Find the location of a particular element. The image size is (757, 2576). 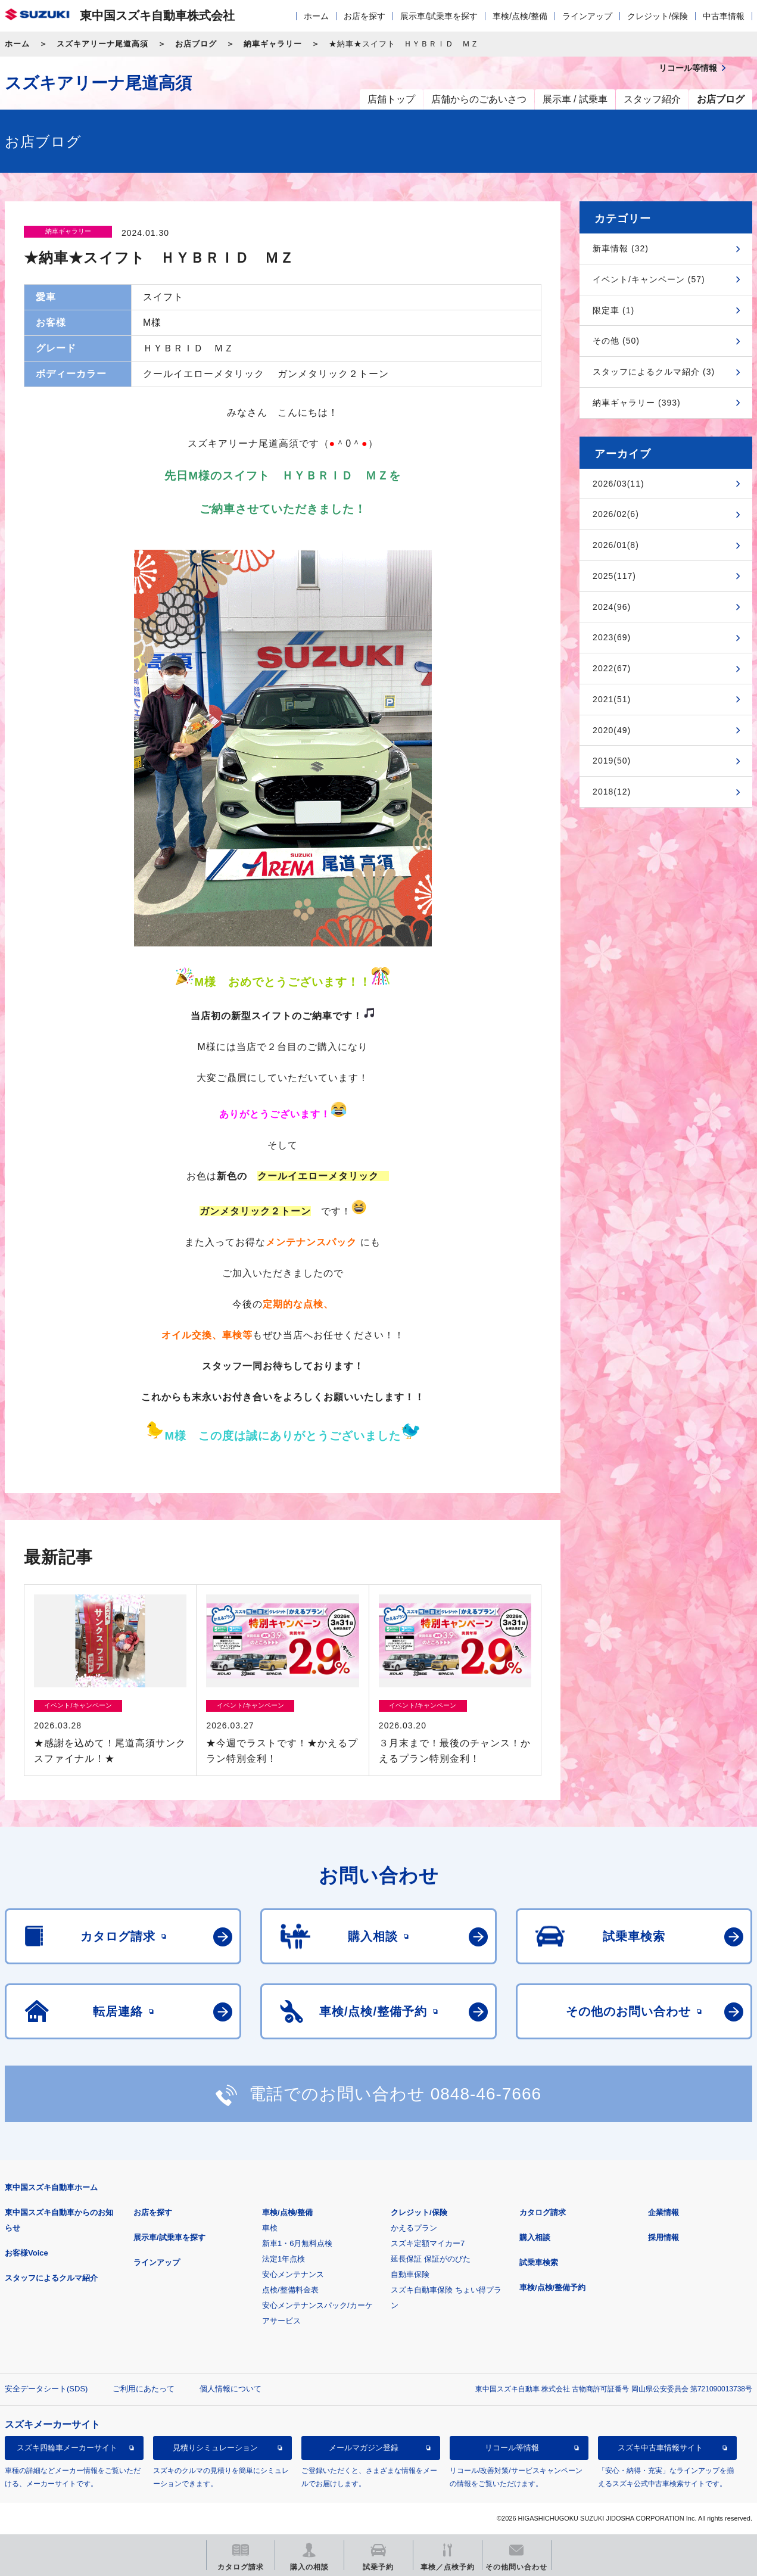

納車ギャラリー (393) is located at coordinates (637, 402).